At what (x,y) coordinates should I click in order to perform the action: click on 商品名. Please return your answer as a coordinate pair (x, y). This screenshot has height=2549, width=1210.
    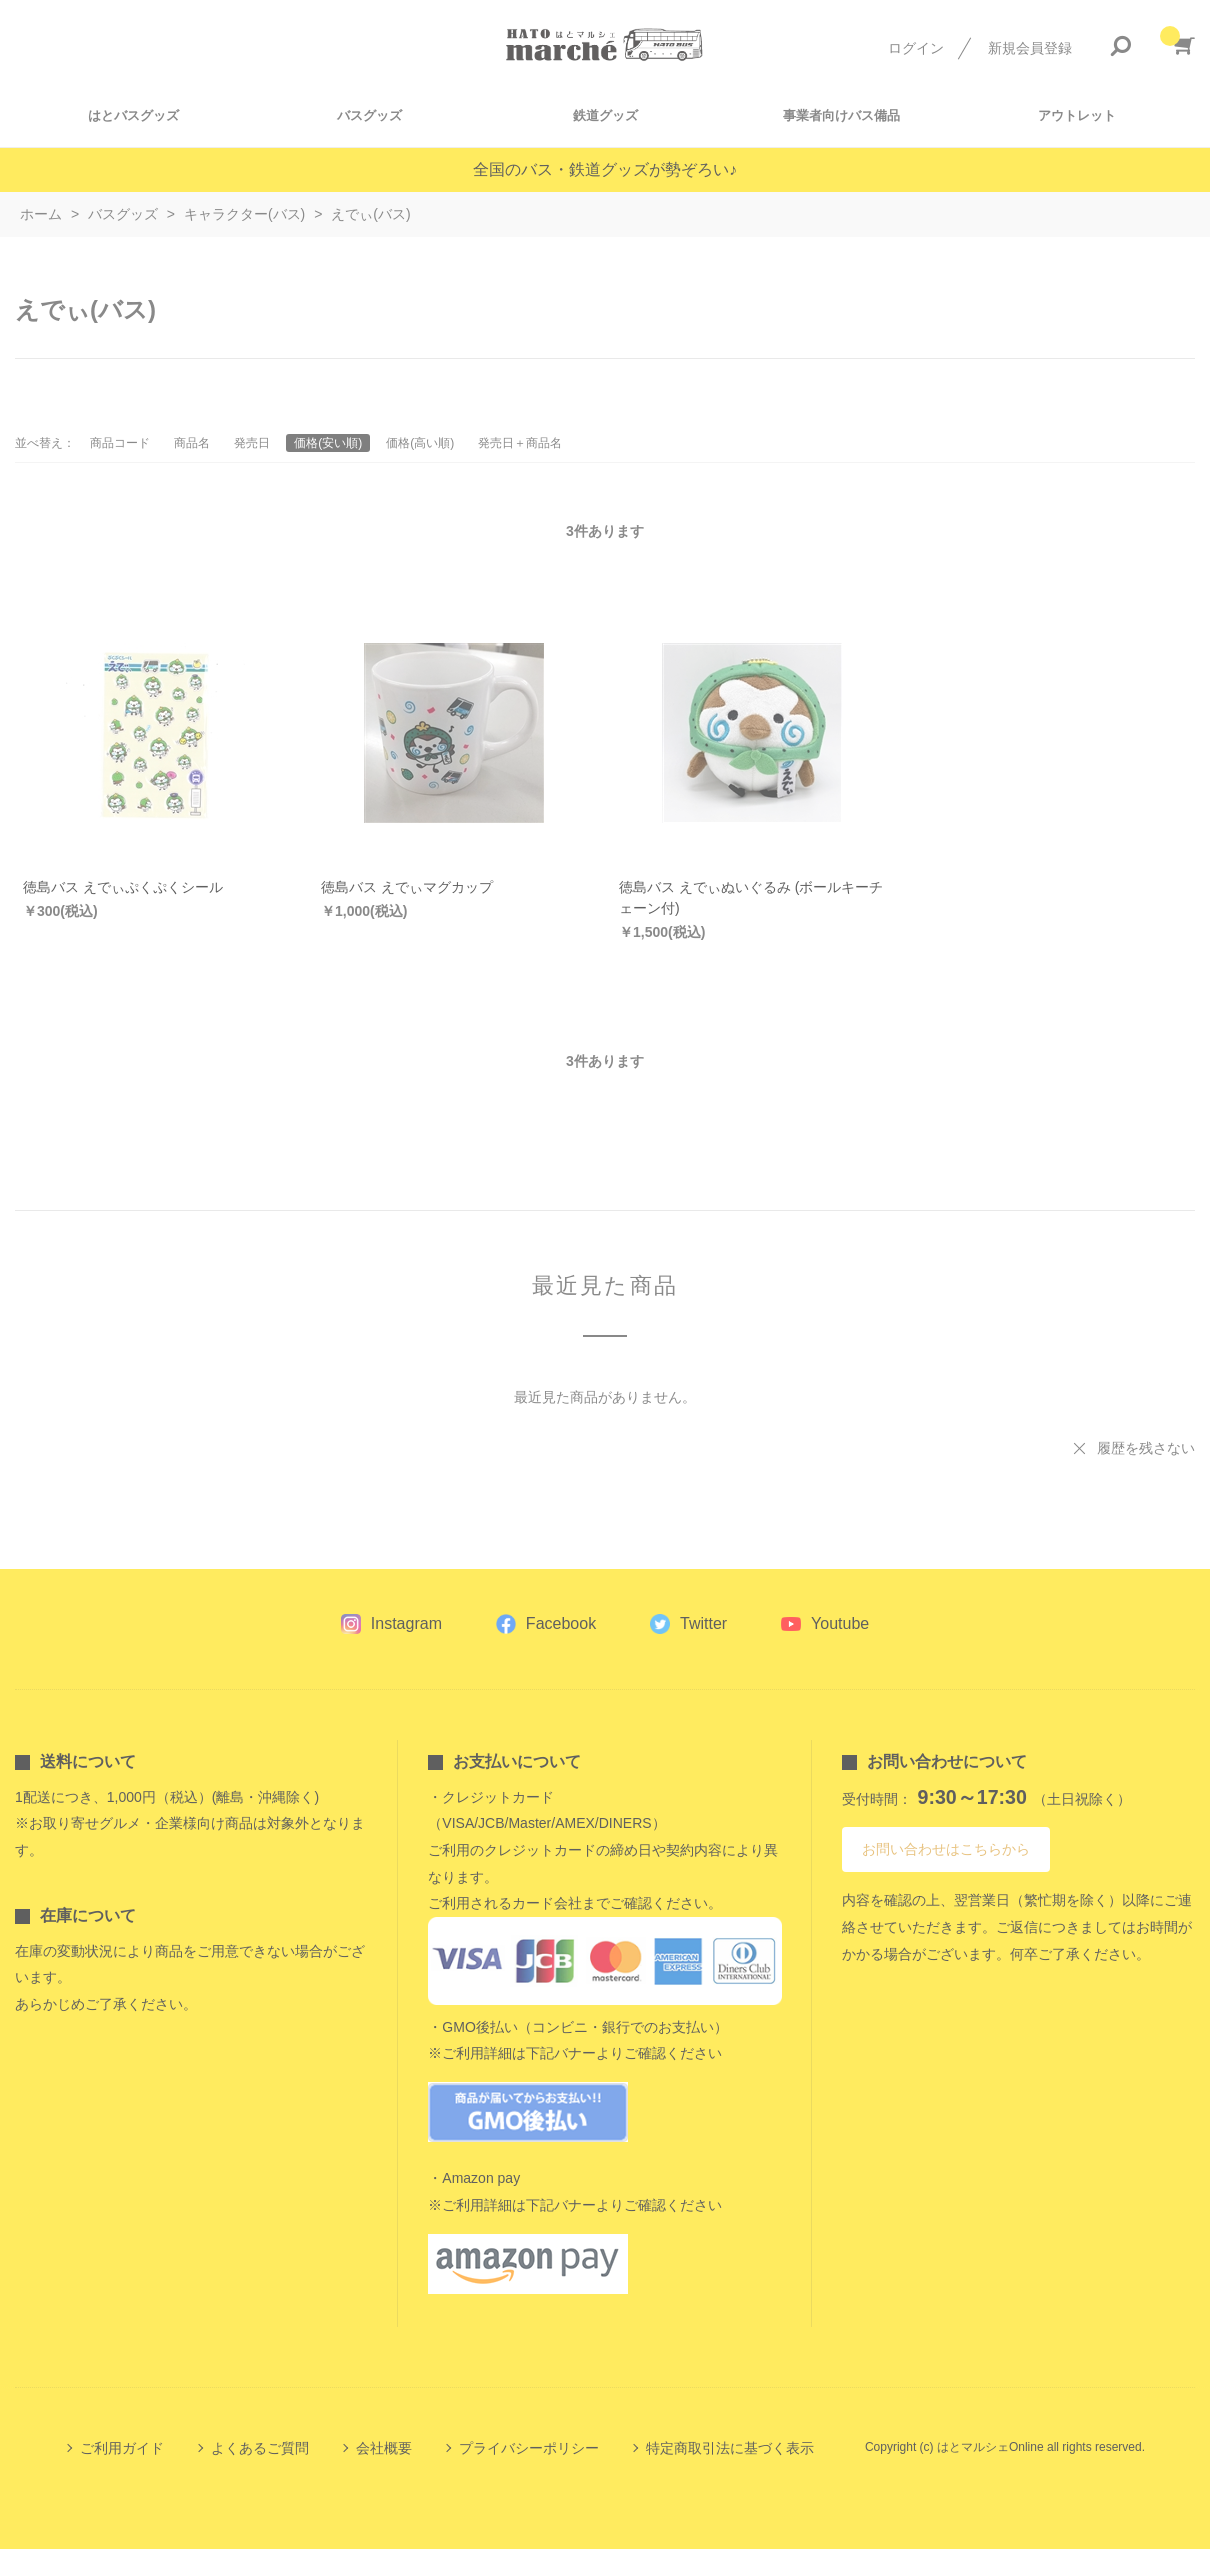
    Looking at the image, I should click on (192, 443).